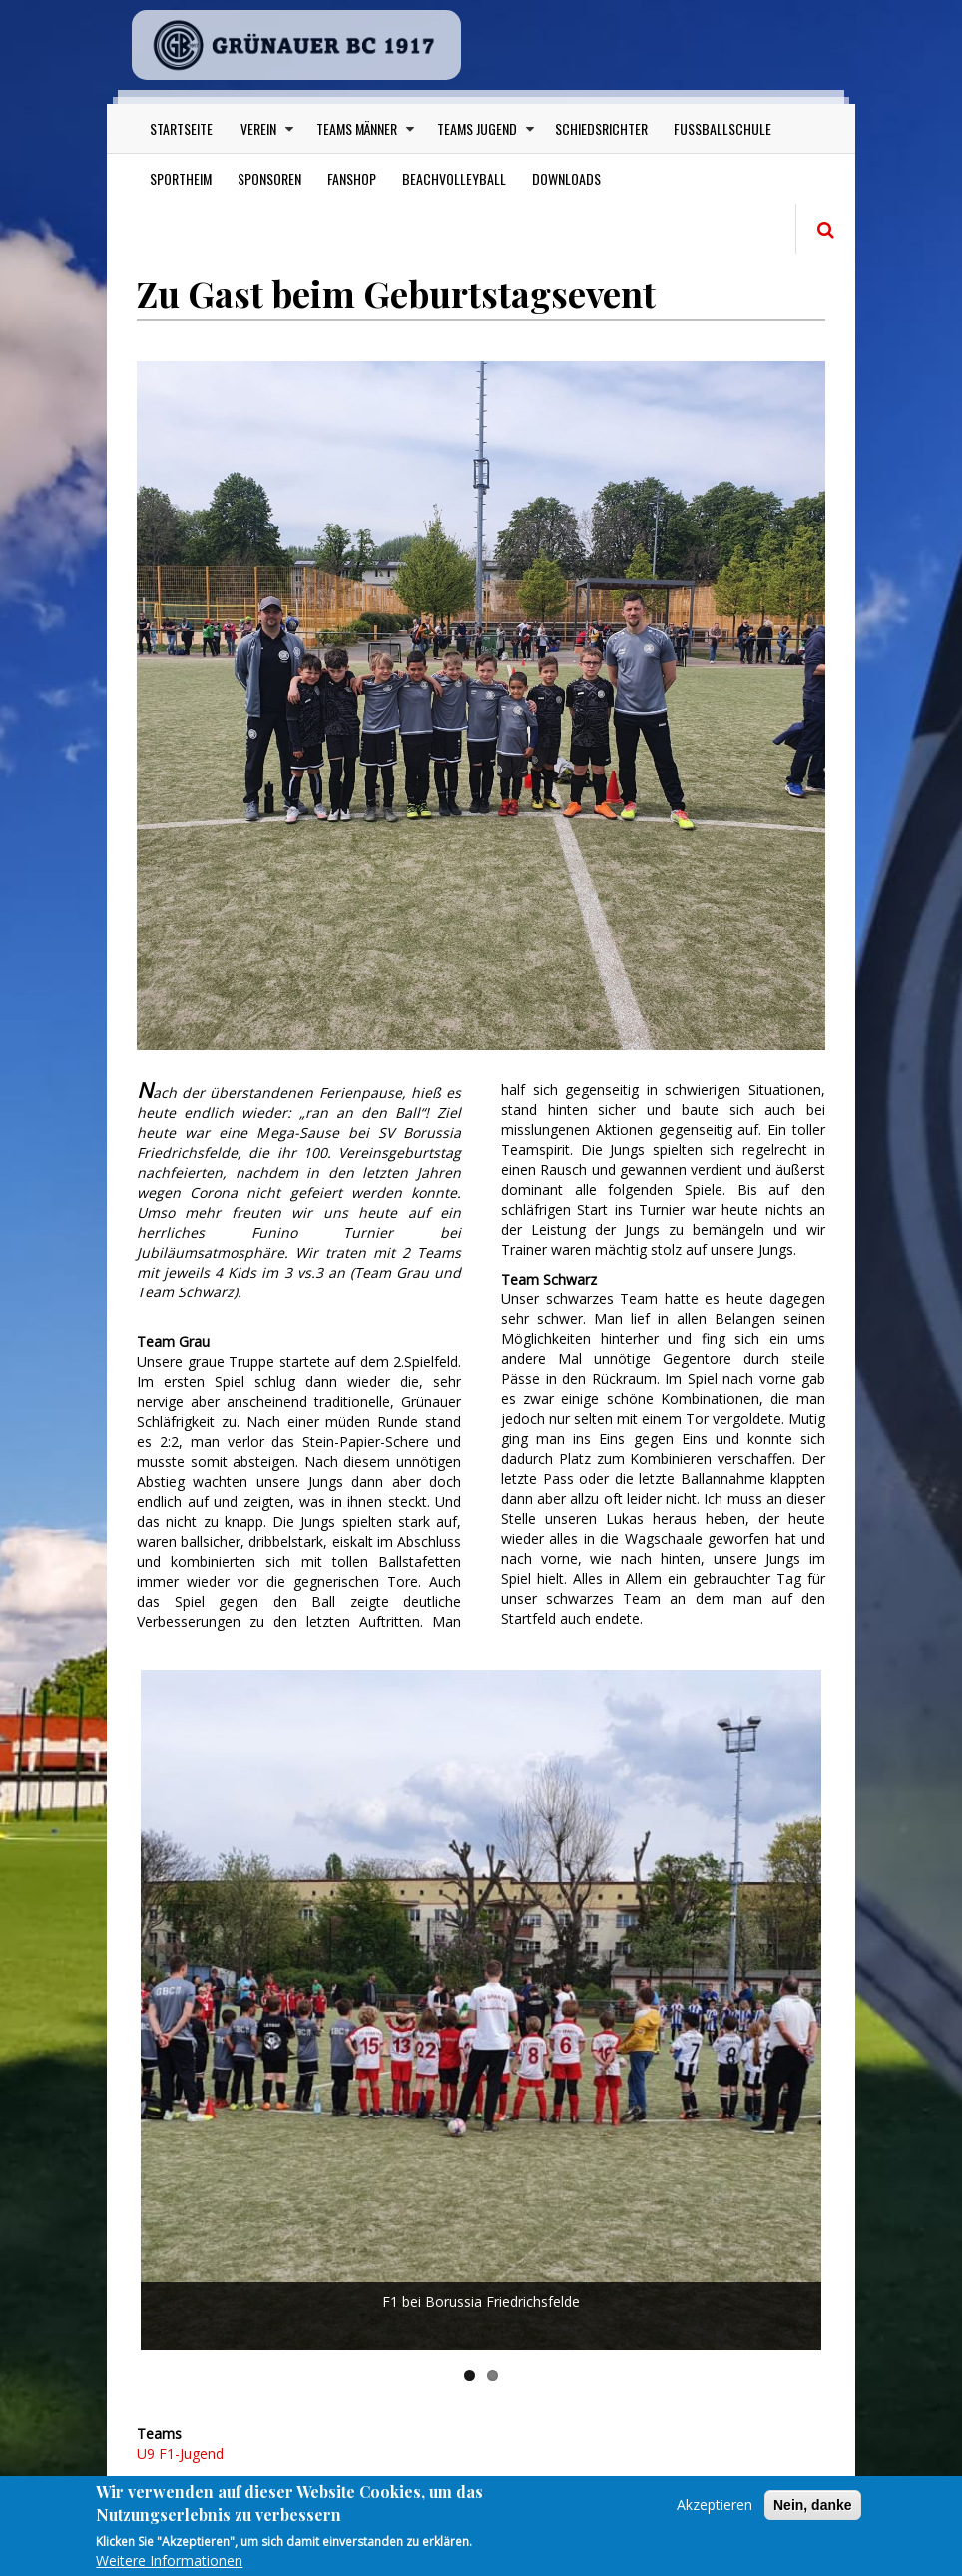  What do you see at coordinates (181, 128) in the screenshot?
I see `Startseite` at bounding box center [181, 128].